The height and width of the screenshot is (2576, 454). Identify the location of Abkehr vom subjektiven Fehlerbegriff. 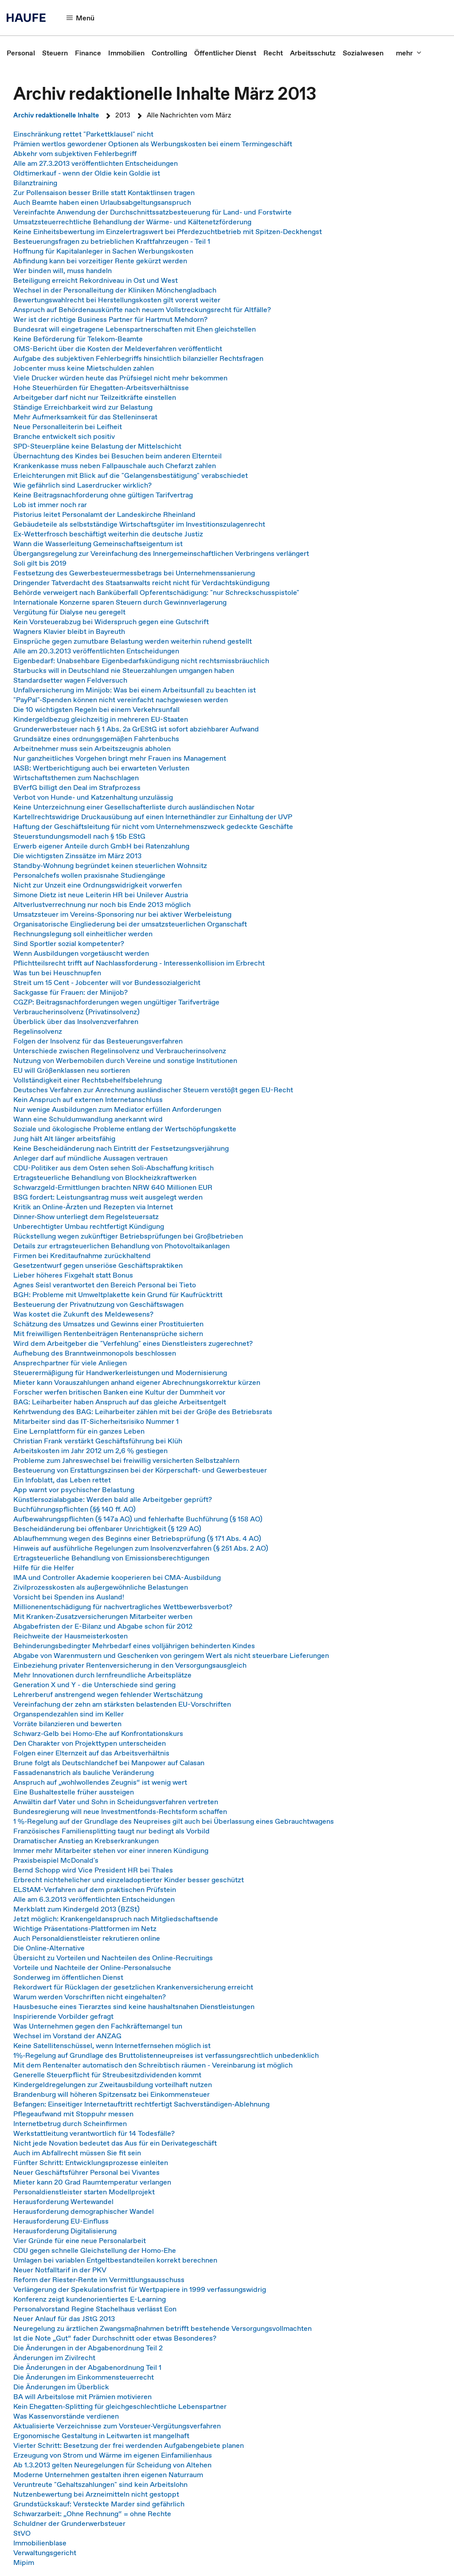
(75, 153).